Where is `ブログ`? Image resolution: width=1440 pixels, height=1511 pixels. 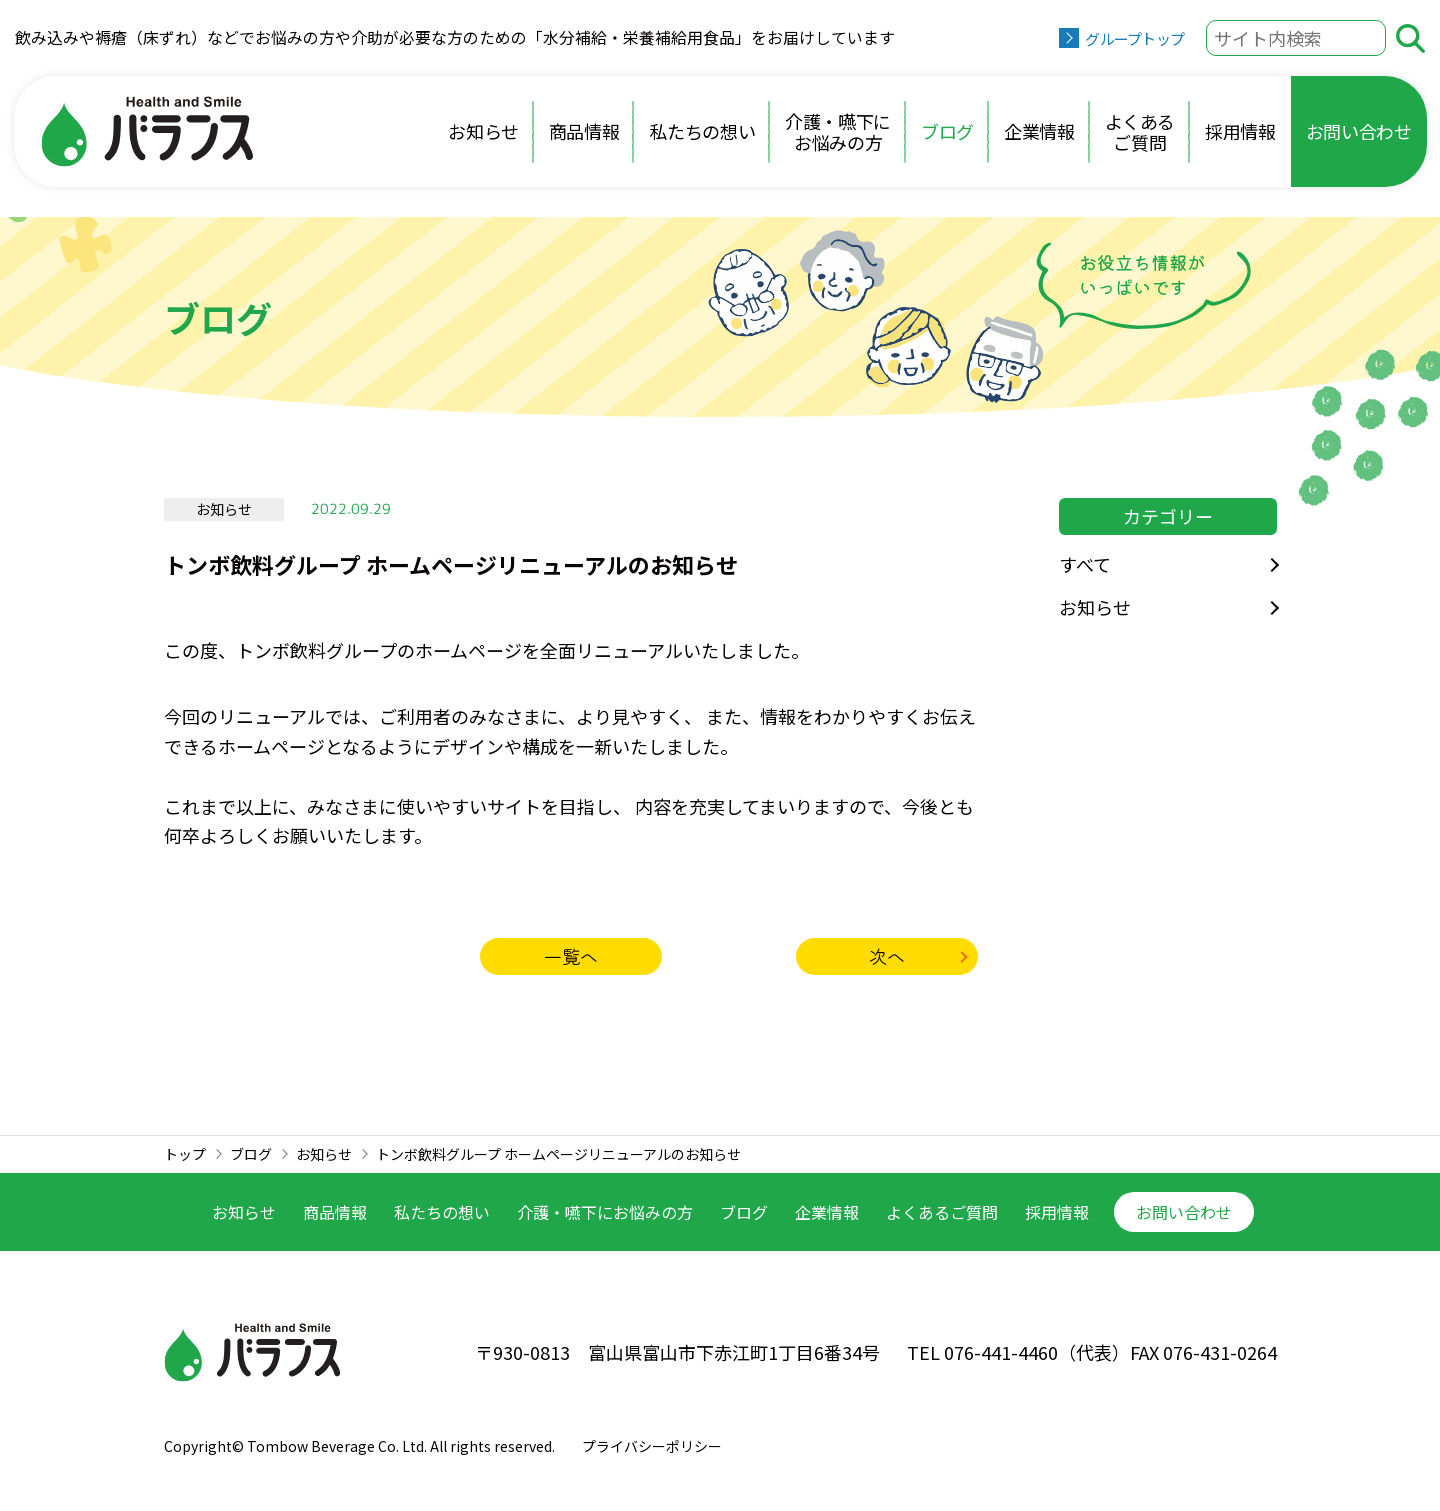 ブログ is located at coordinates (947, 131).